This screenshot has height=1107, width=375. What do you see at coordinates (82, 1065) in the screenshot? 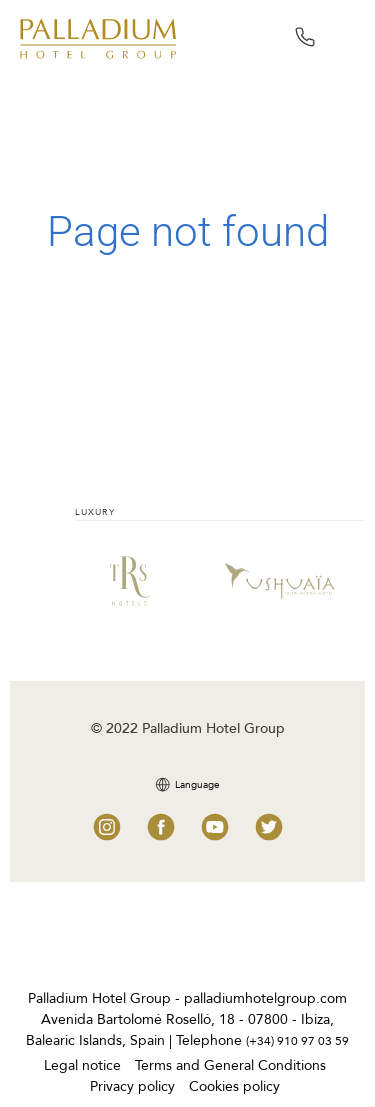
I see `Legal notice` at bounding box center [82, 1065].